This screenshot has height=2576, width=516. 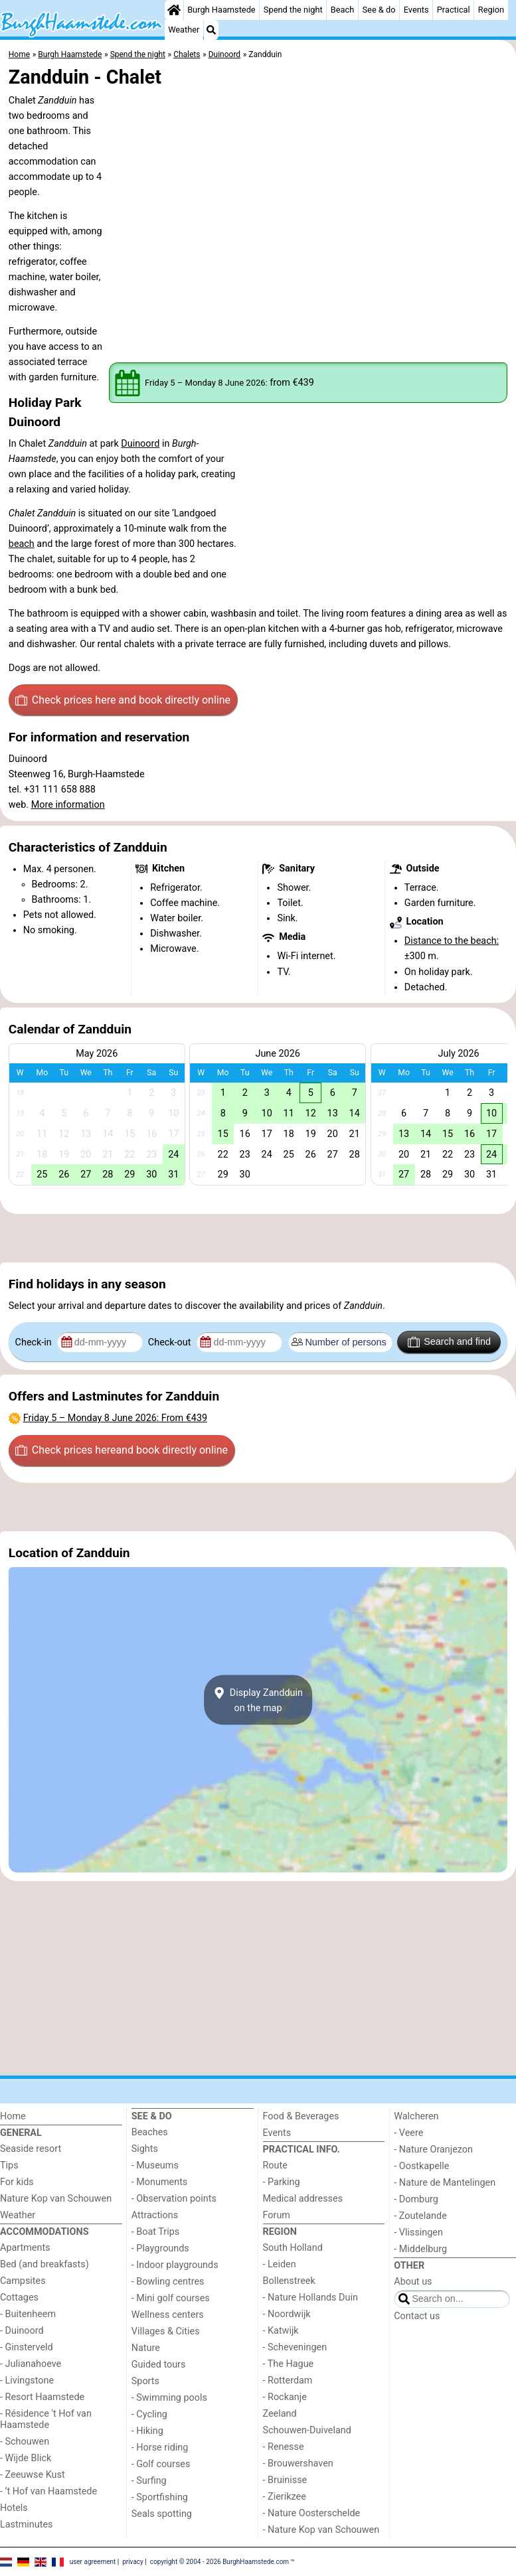 What do you see at coordinates (420, 2249) in the screenshot?
I see `- Middelburg` at bounding box center [420, 2249].